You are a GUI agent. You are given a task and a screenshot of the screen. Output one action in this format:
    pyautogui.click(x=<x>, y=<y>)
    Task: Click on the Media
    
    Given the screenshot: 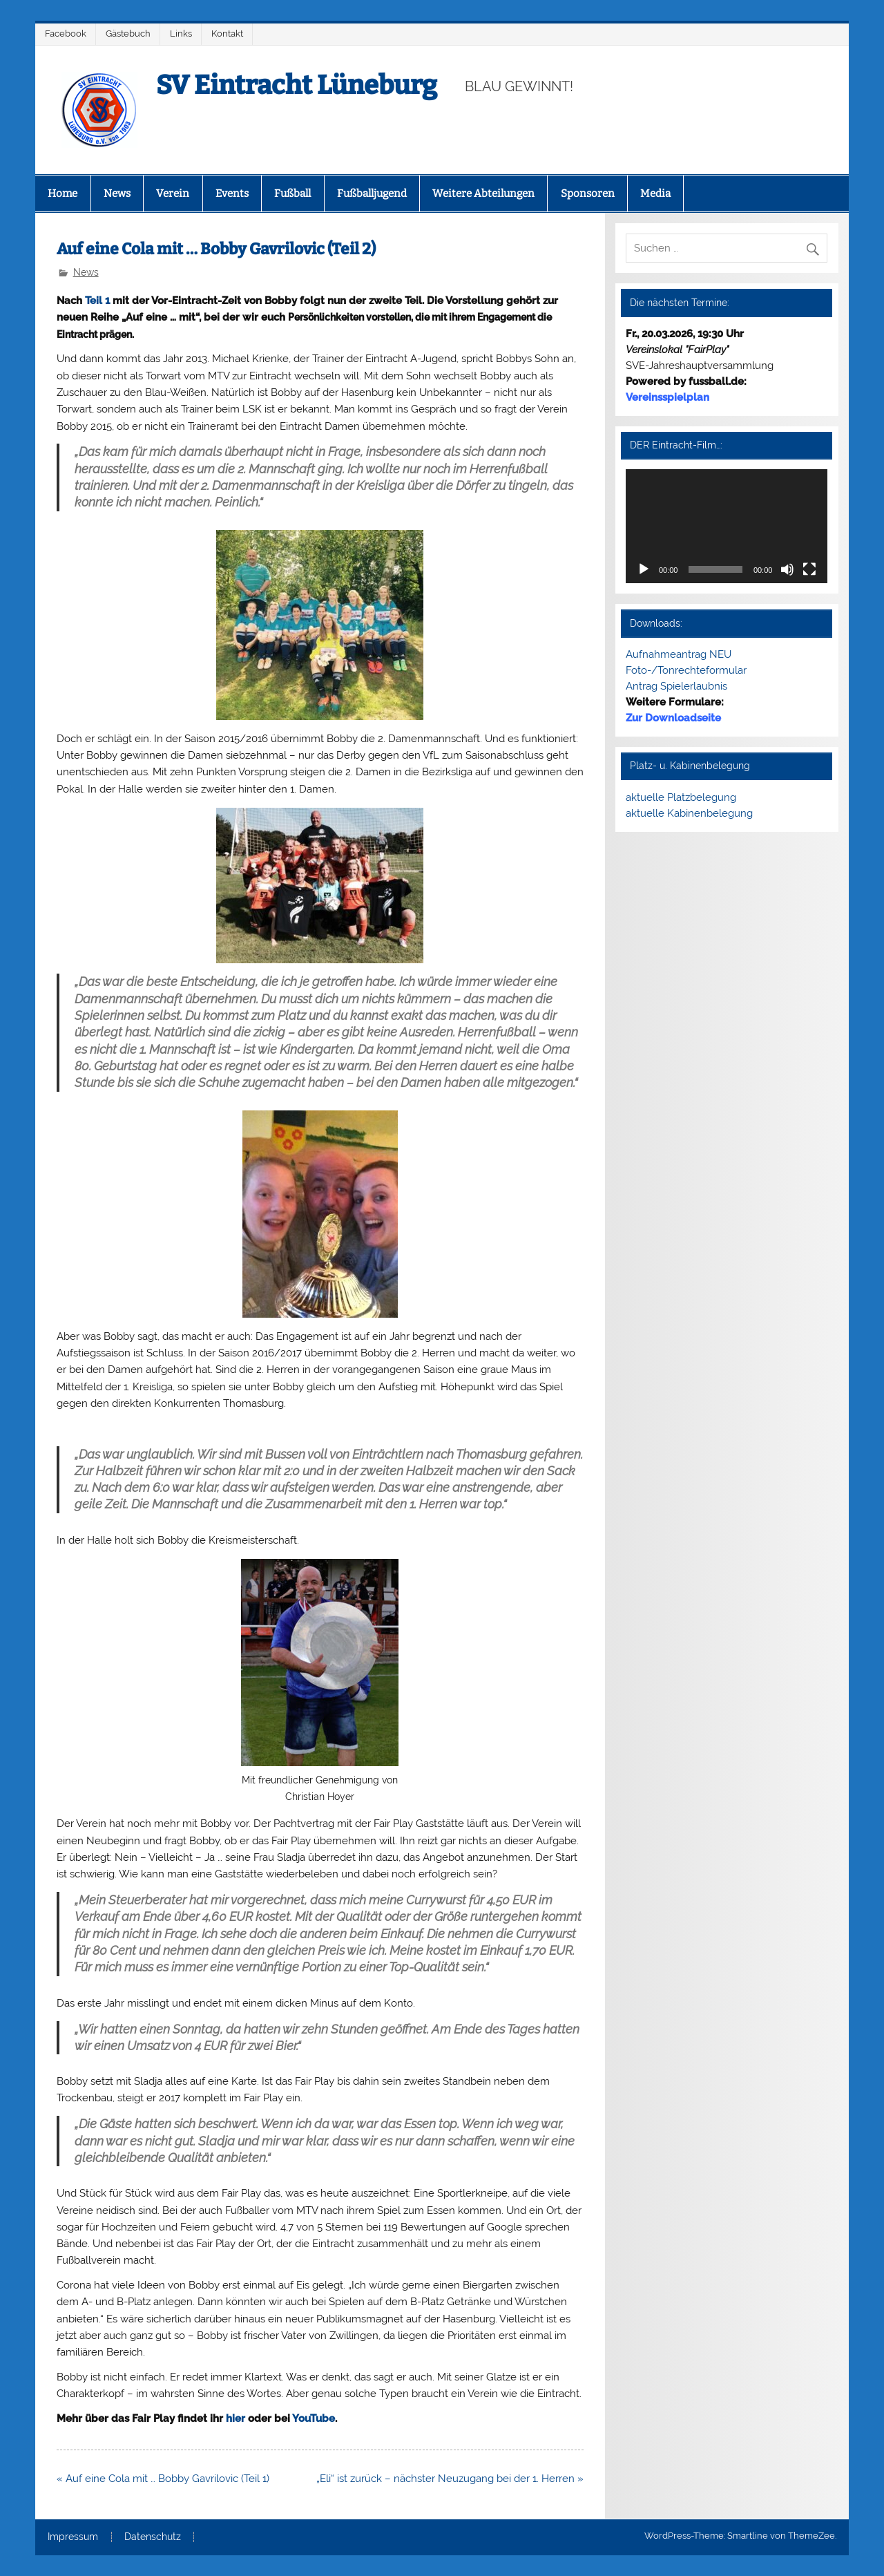 What is the action you would take?
    pyautogui.click(x=655, y=193)
    